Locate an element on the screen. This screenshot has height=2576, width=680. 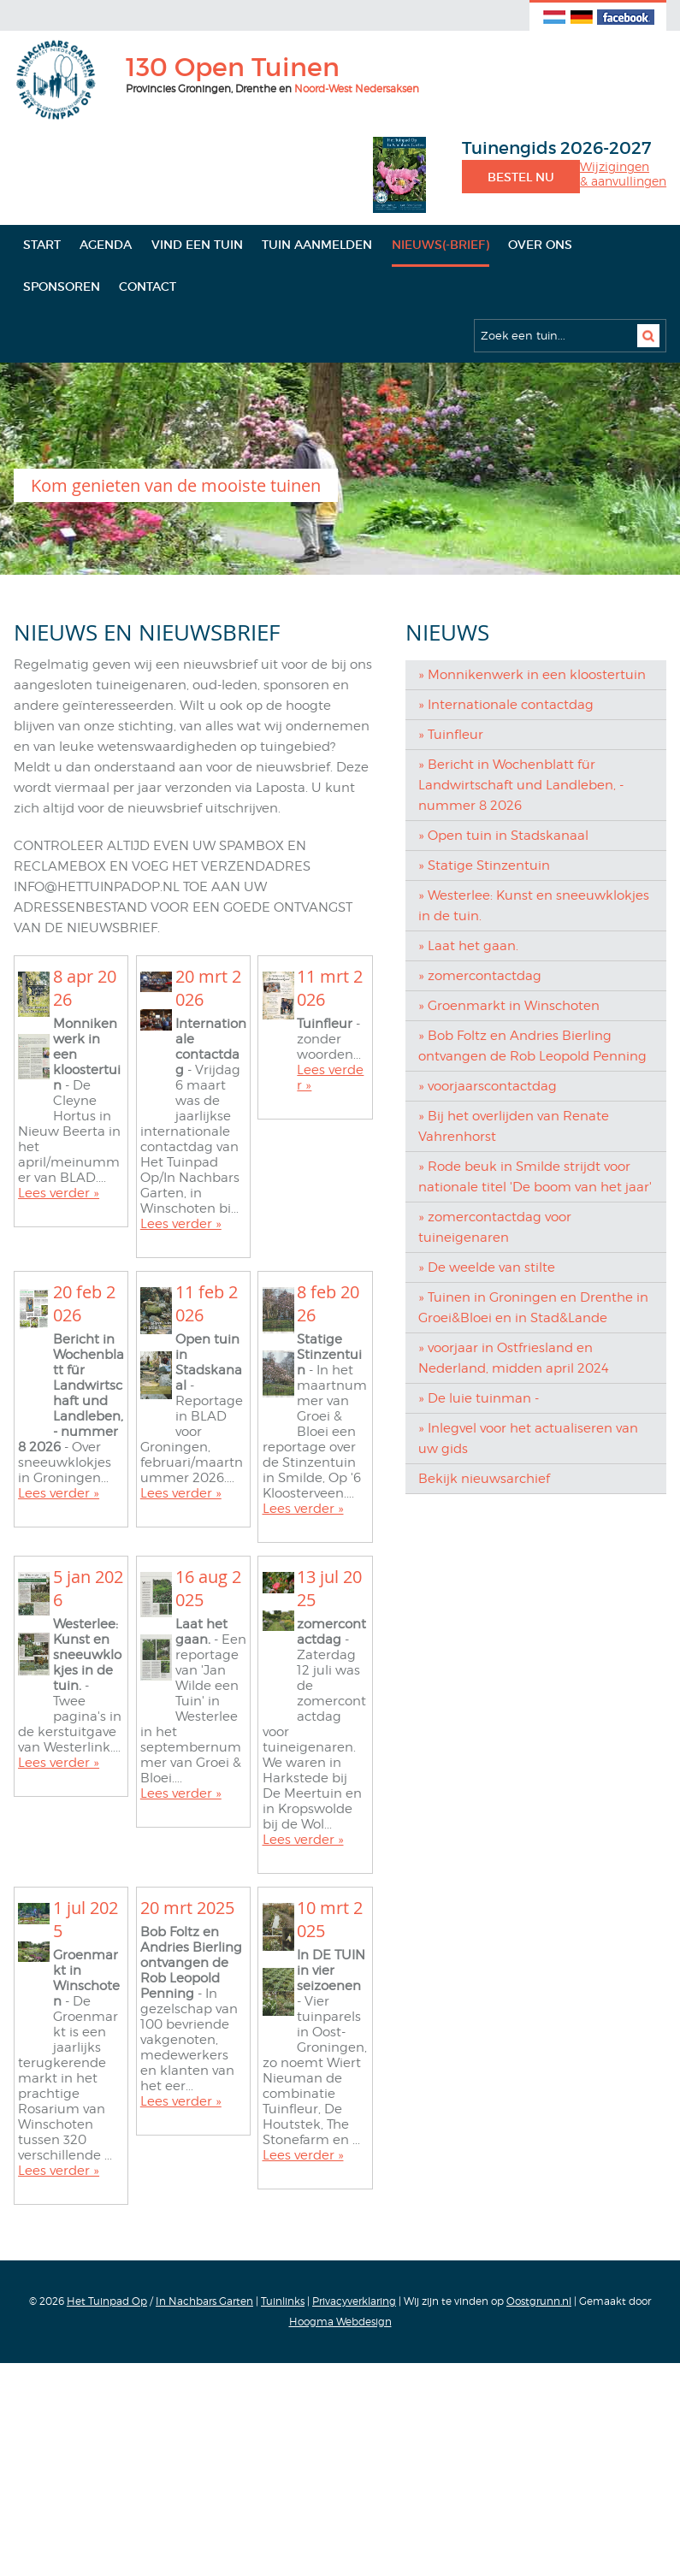
» Statige Stinzentuin is located at coordinates (484, 865).